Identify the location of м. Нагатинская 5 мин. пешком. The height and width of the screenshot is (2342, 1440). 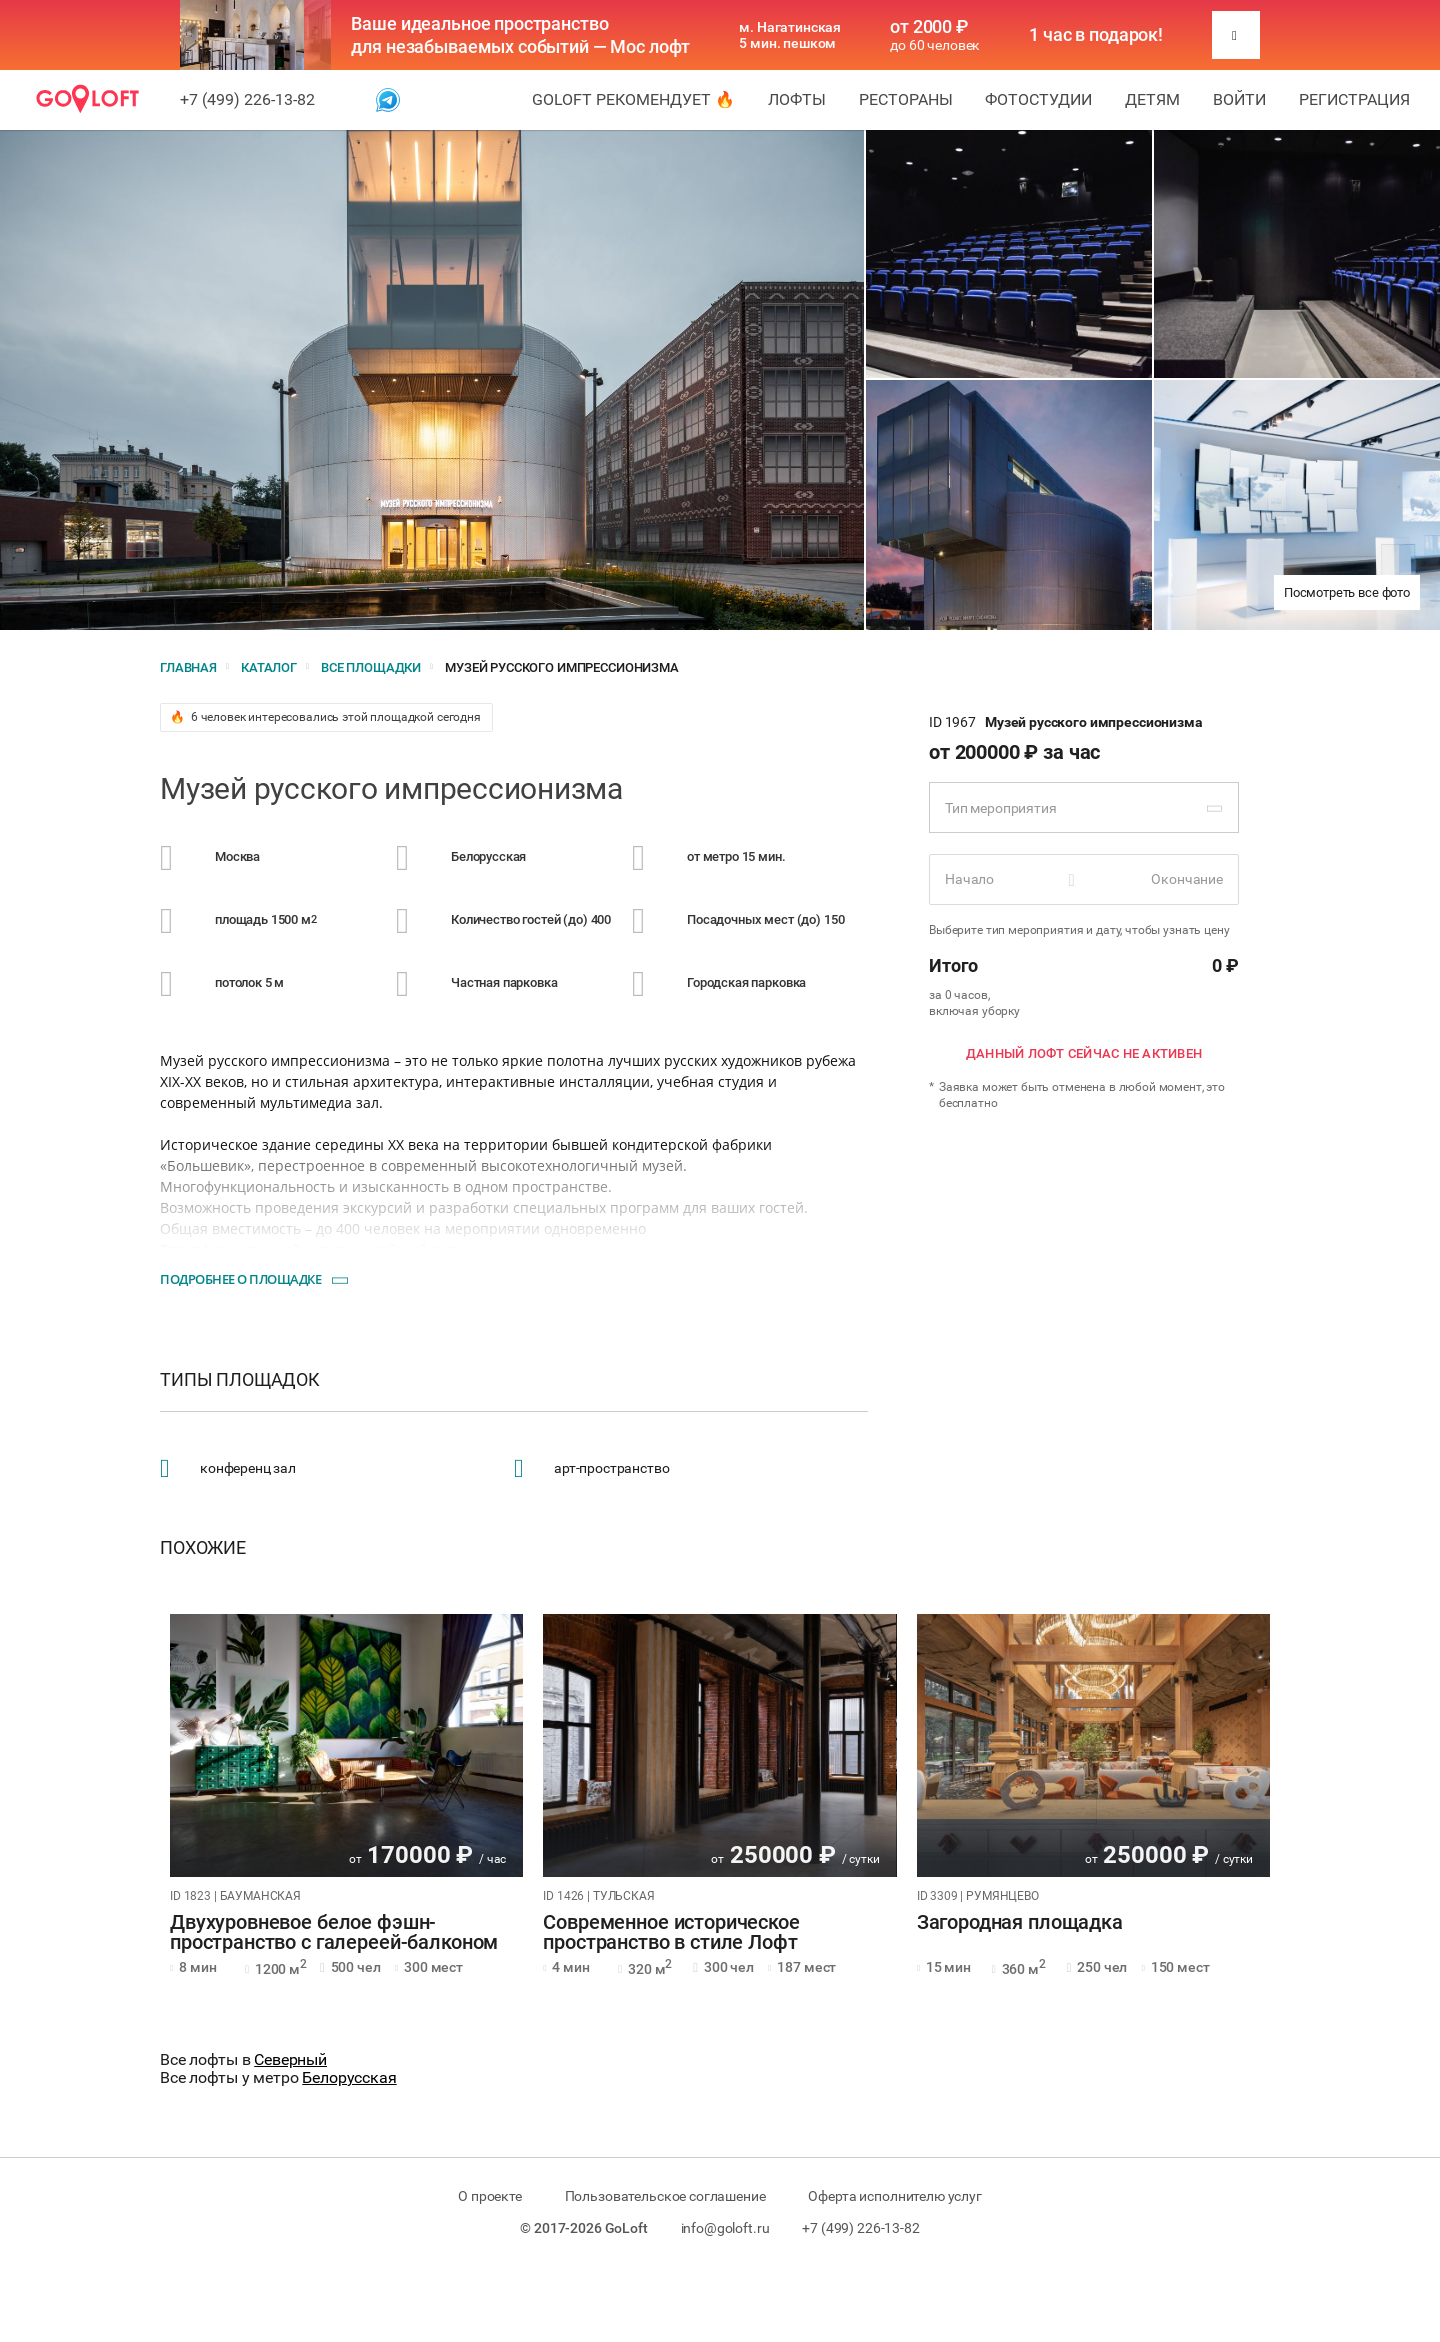
(790, 35).